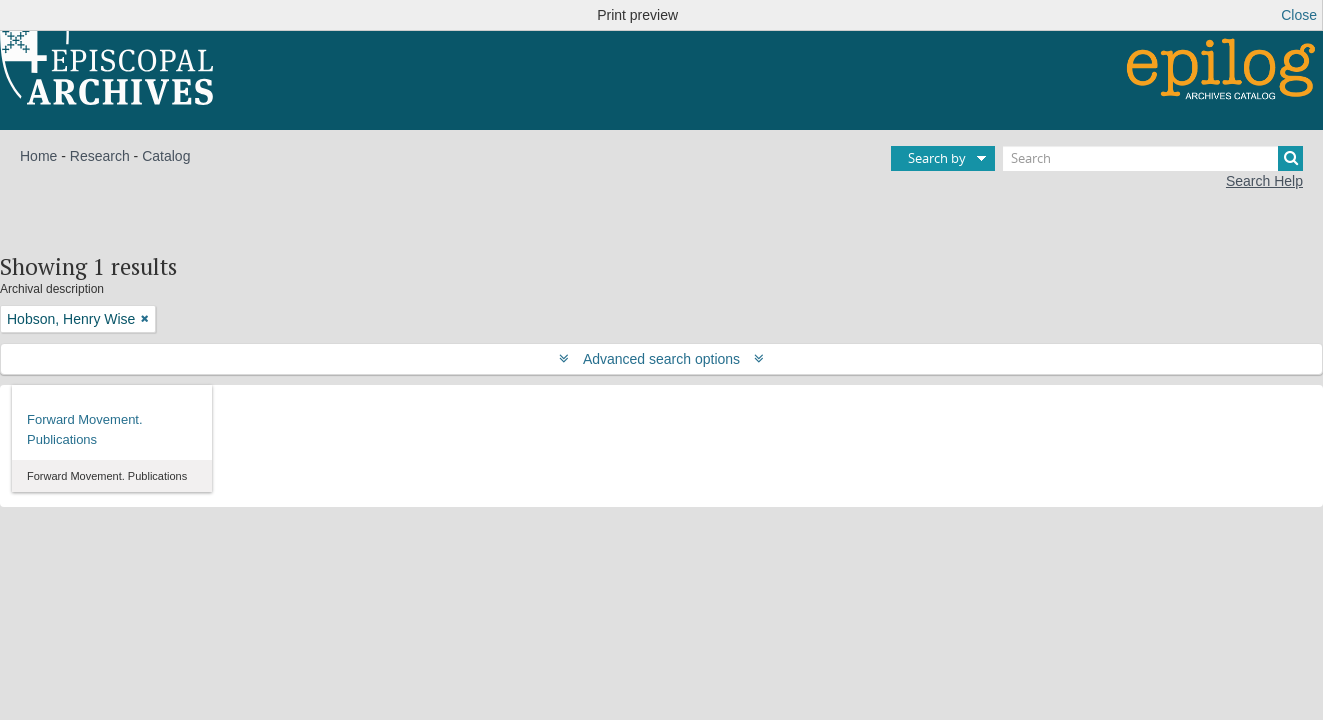  Describe the element at coordinates (145, 319) in the screenshot. I see `[Remove filter]` at that location.